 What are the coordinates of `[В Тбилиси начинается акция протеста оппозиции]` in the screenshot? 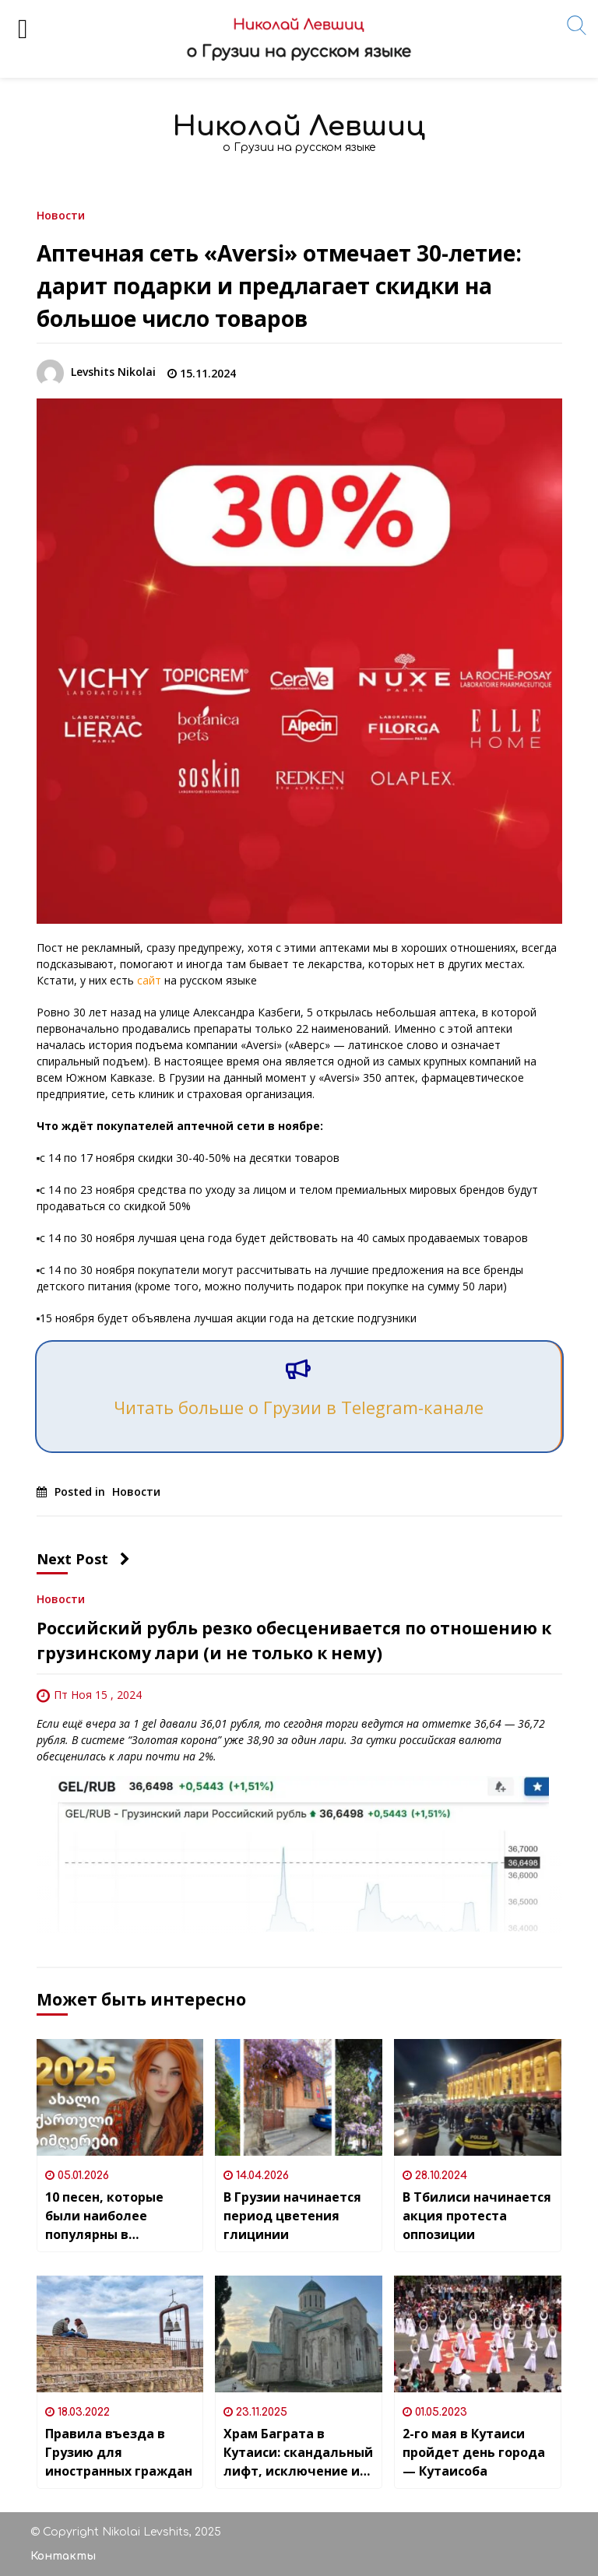 It's located at (477, 2097).